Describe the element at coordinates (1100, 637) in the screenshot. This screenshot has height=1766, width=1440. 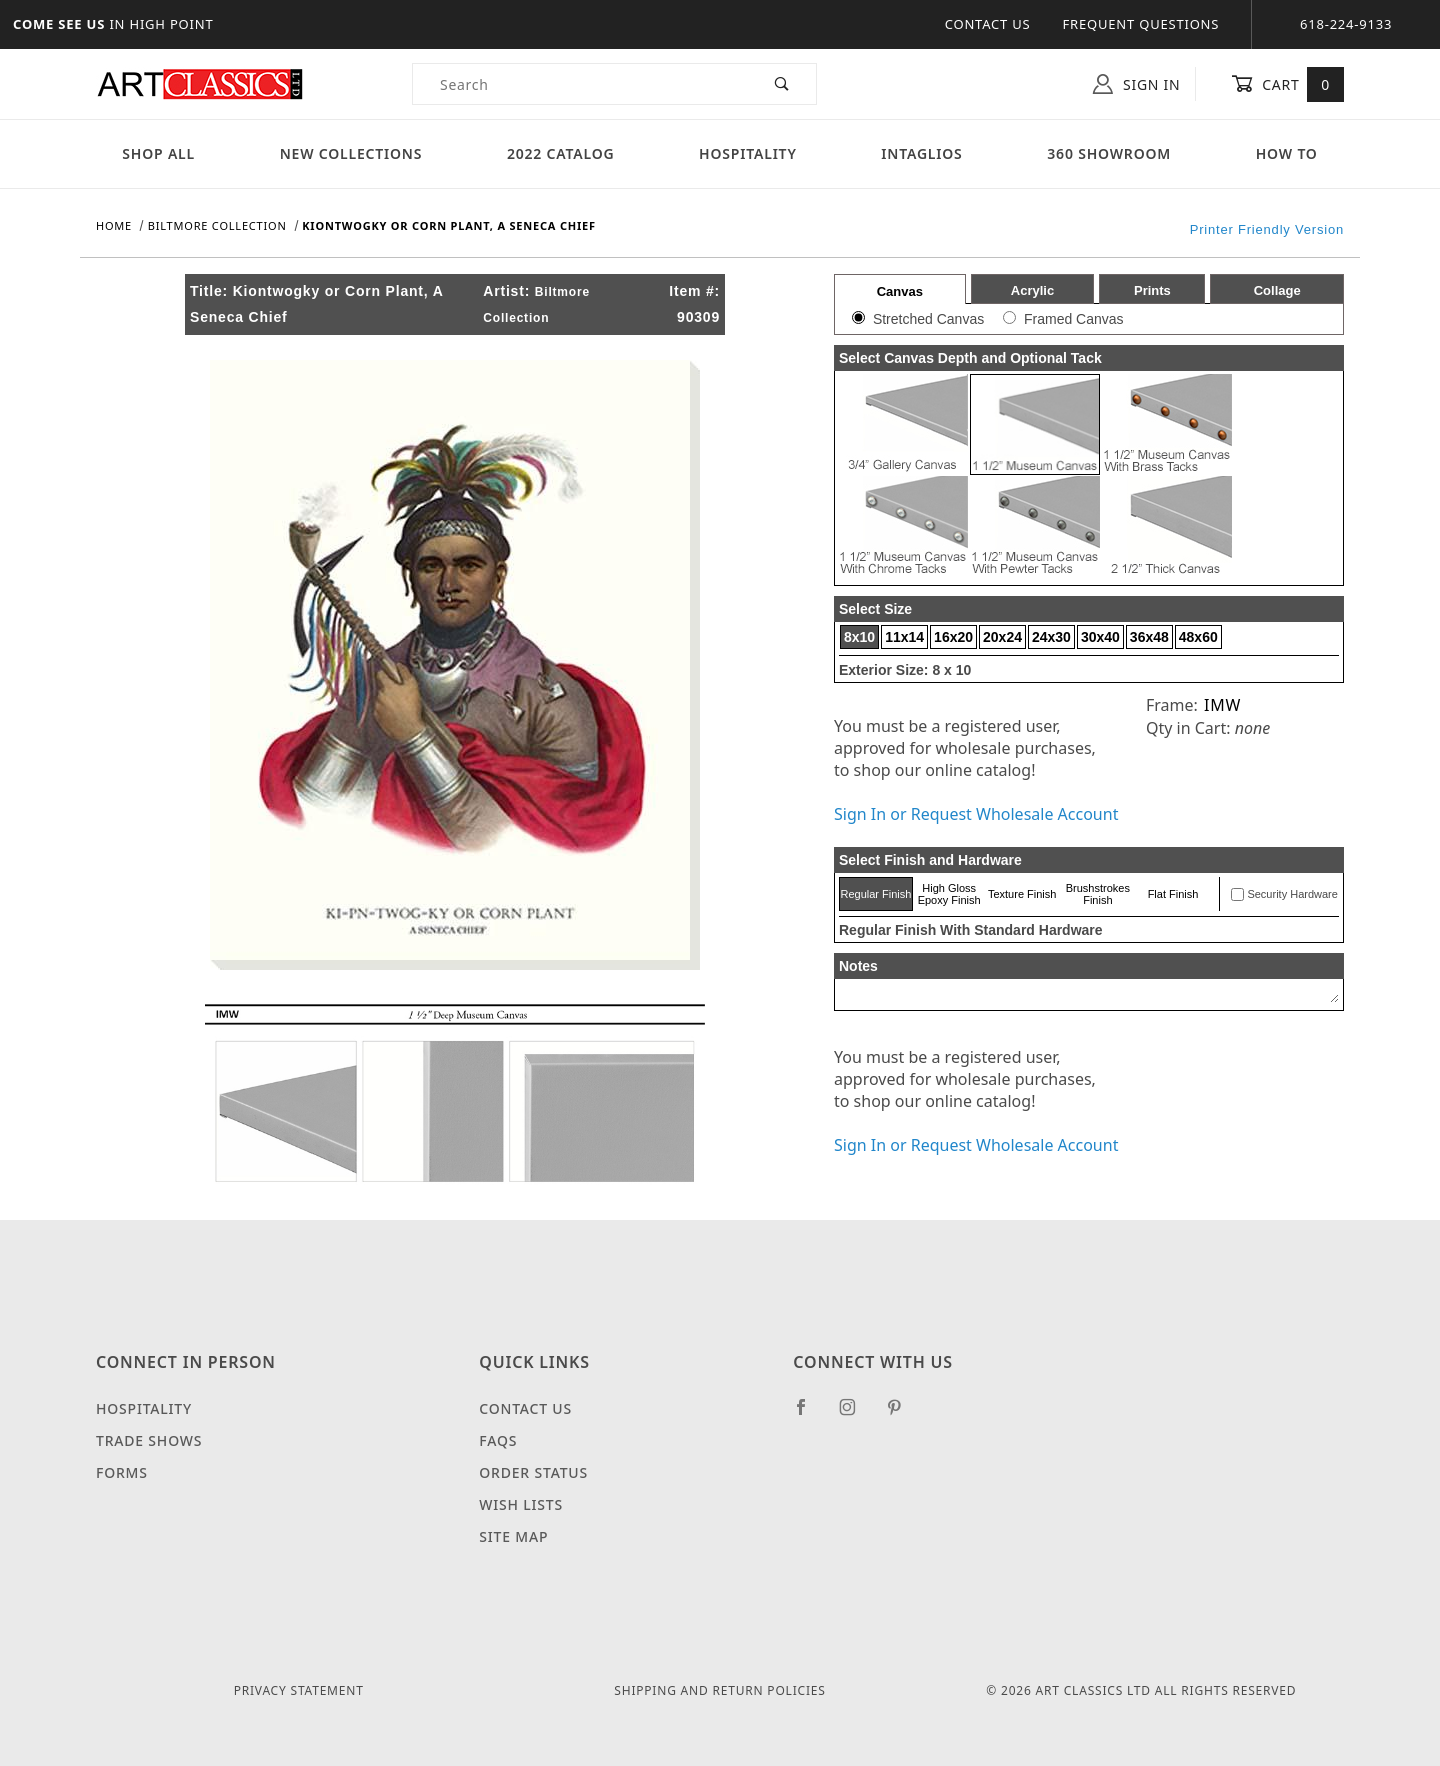
I see `30x40` at that location.